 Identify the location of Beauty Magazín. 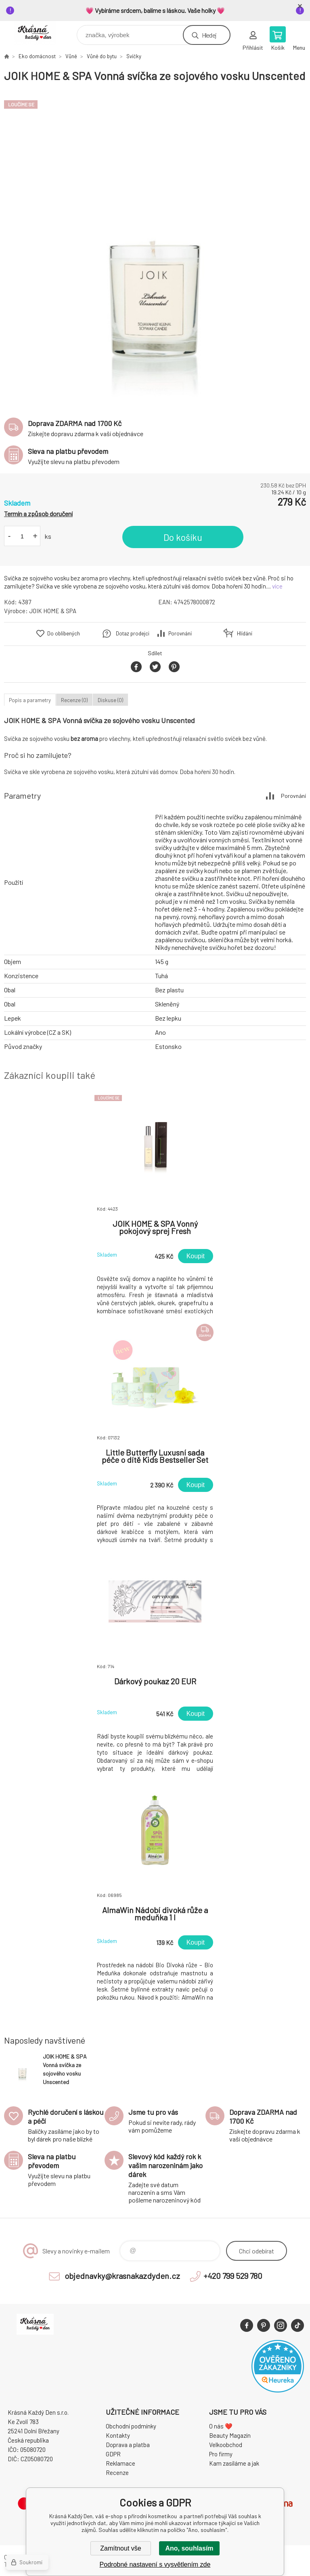
(230, 2435).